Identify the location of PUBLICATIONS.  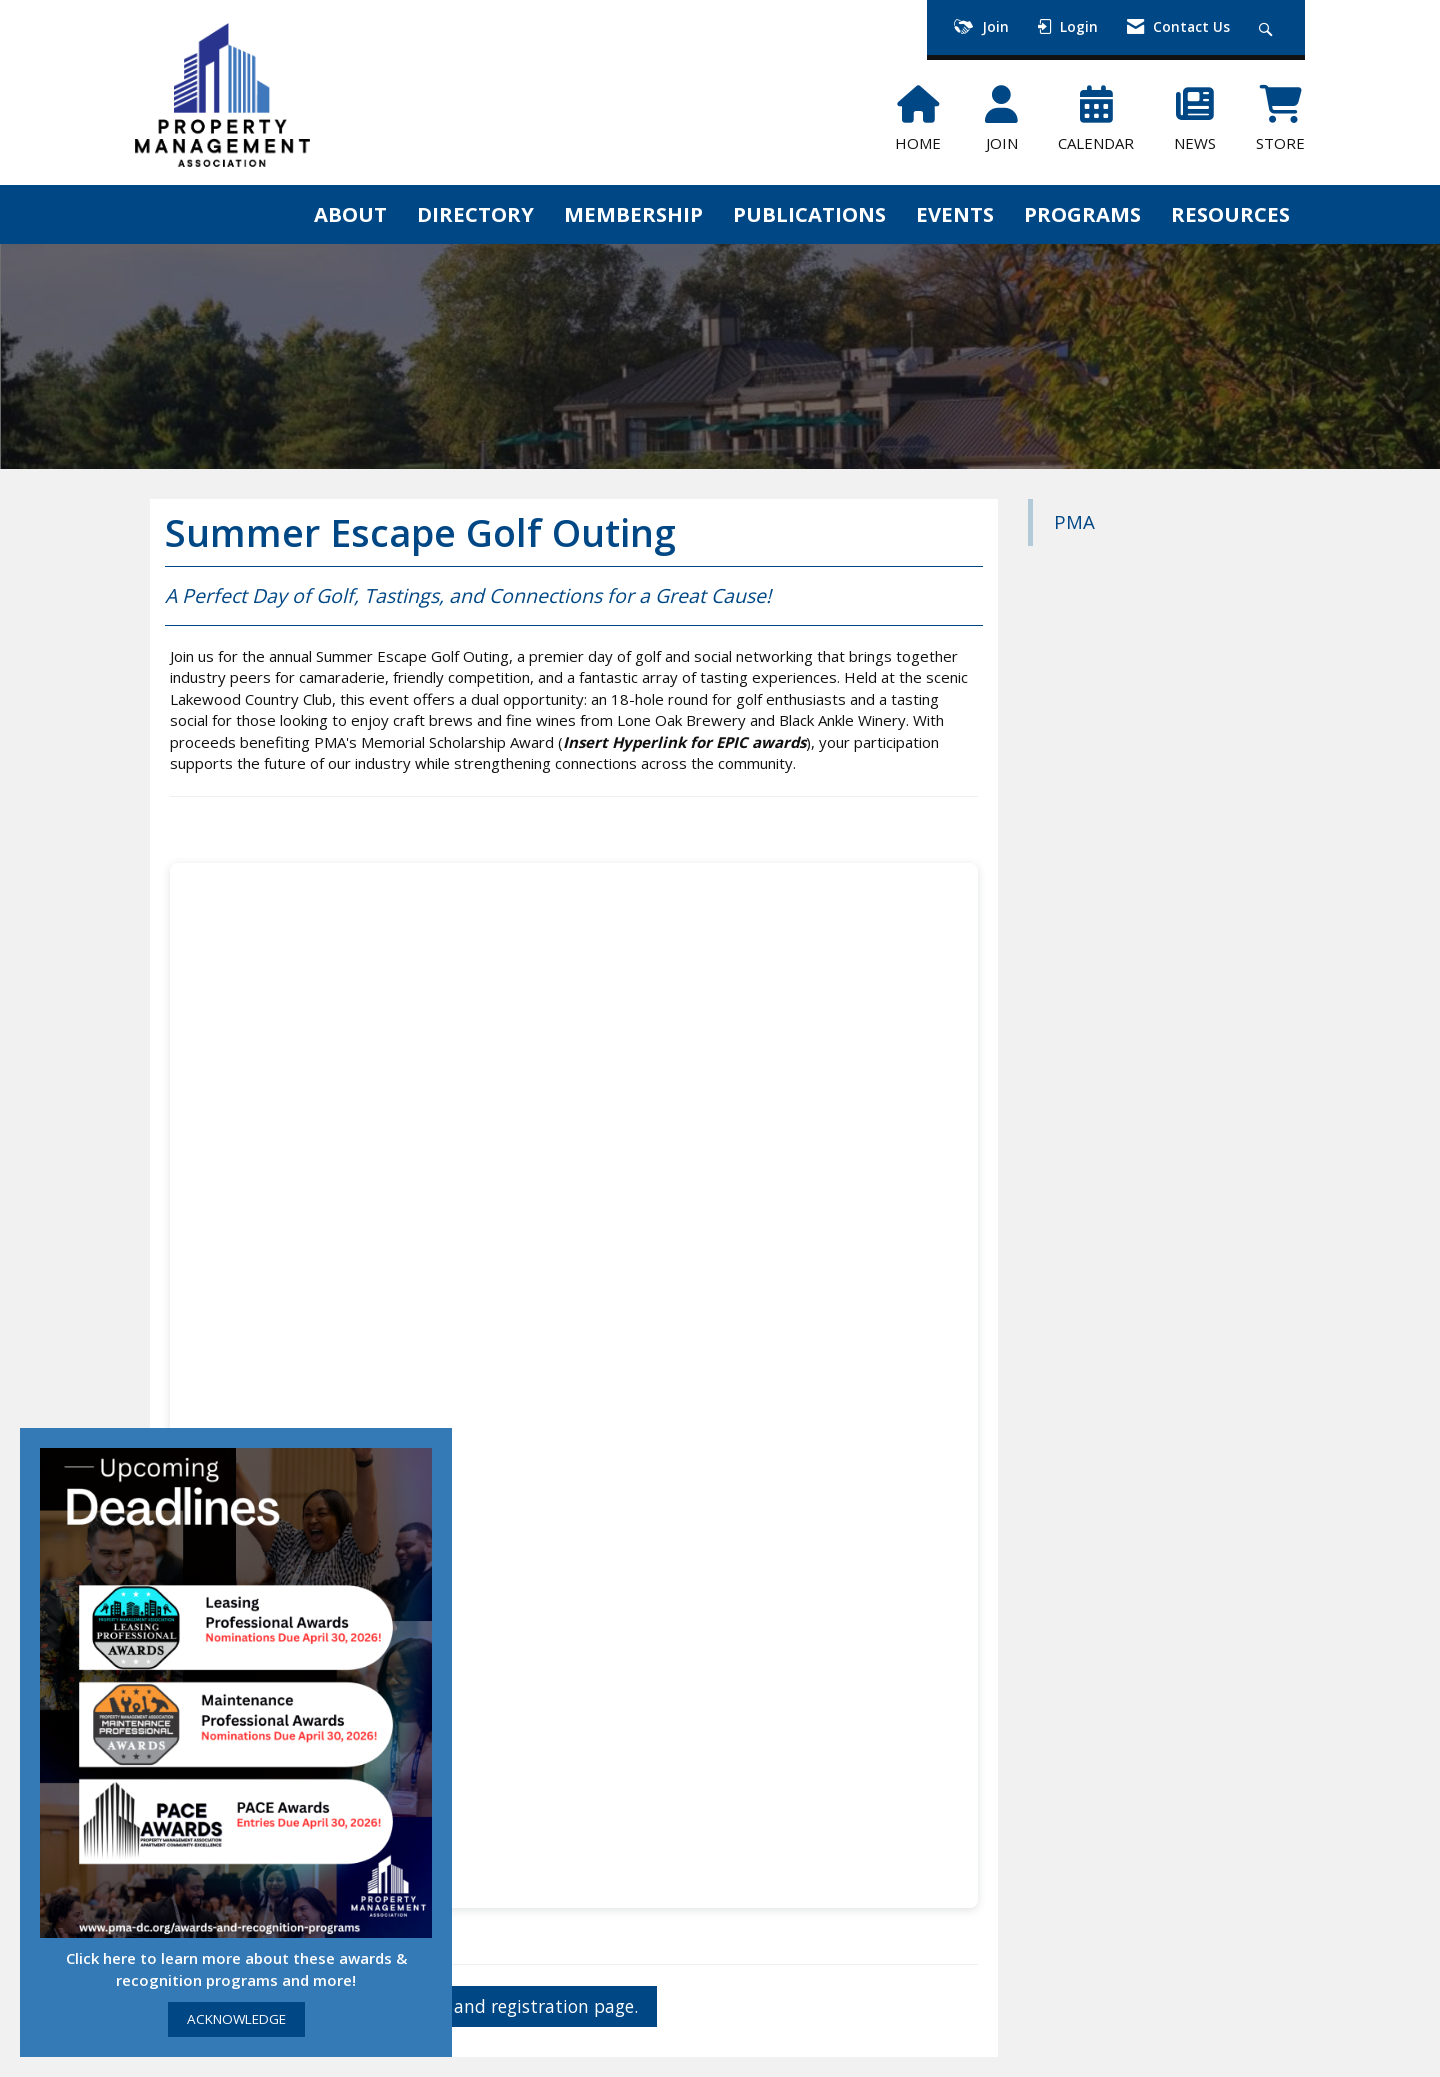
(809, 214).